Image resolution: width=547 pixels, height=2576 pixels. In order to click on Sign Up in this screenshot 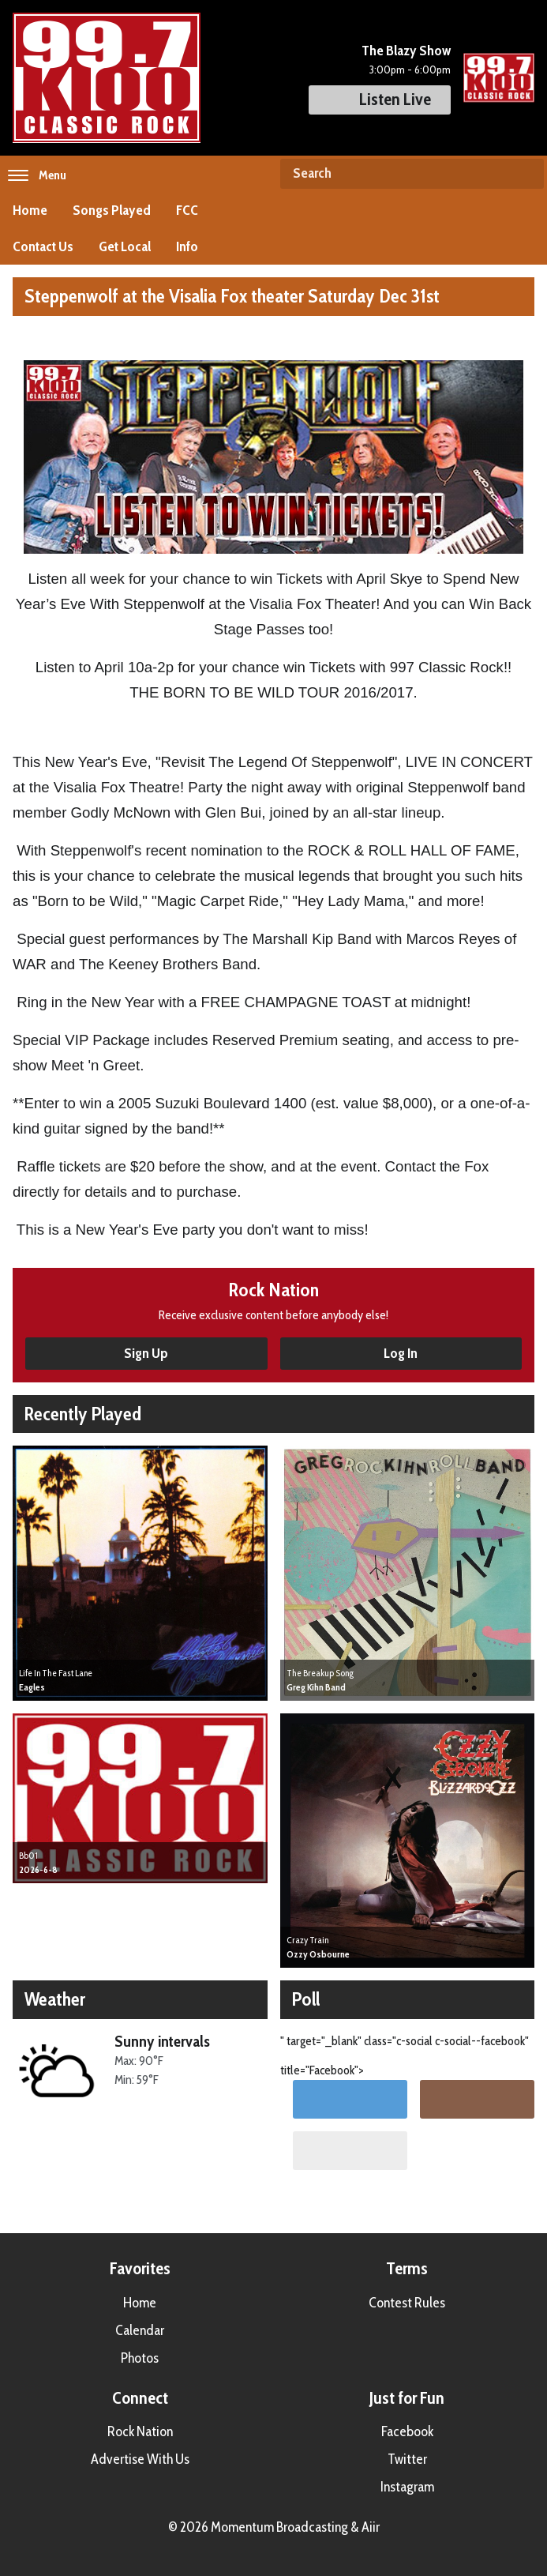, I will do `click(146, 1353)`.